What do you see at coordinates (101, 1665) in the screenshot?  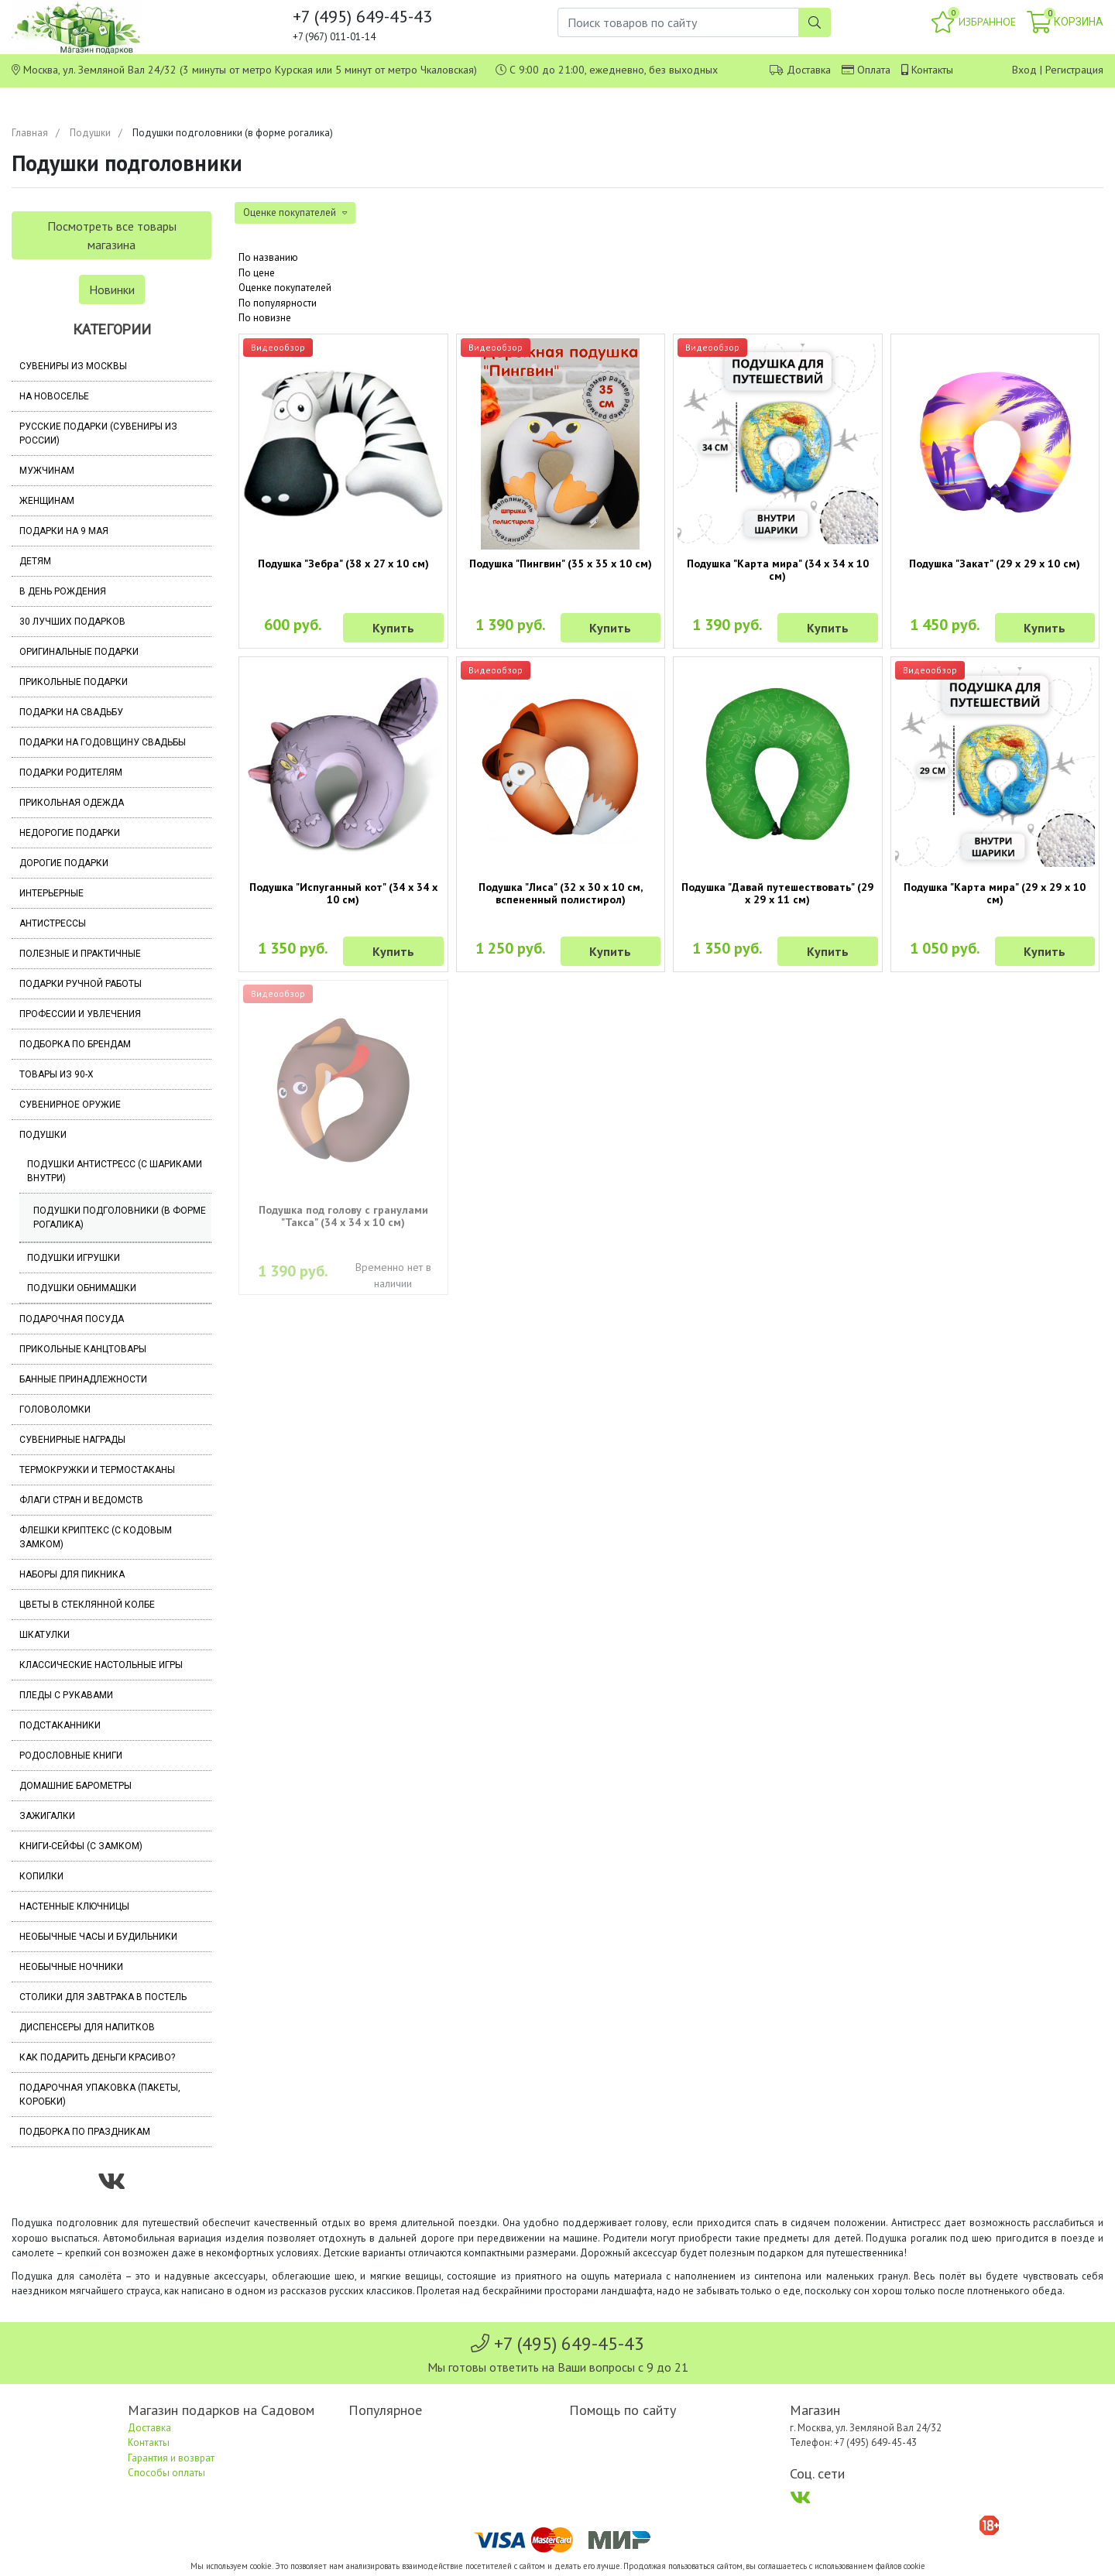 I see `Классические настольные игры` at bounding box center [101, 1665].